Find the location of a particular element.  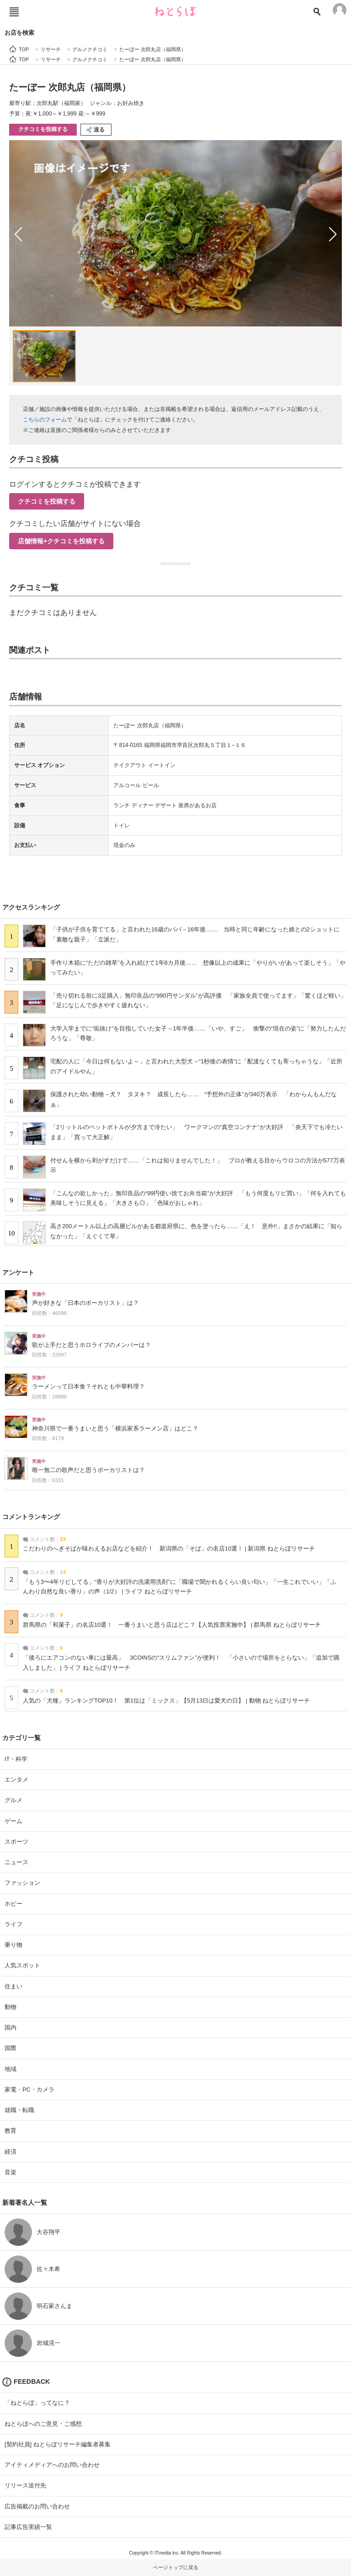

地域 is located at coordinates (10, 2069).